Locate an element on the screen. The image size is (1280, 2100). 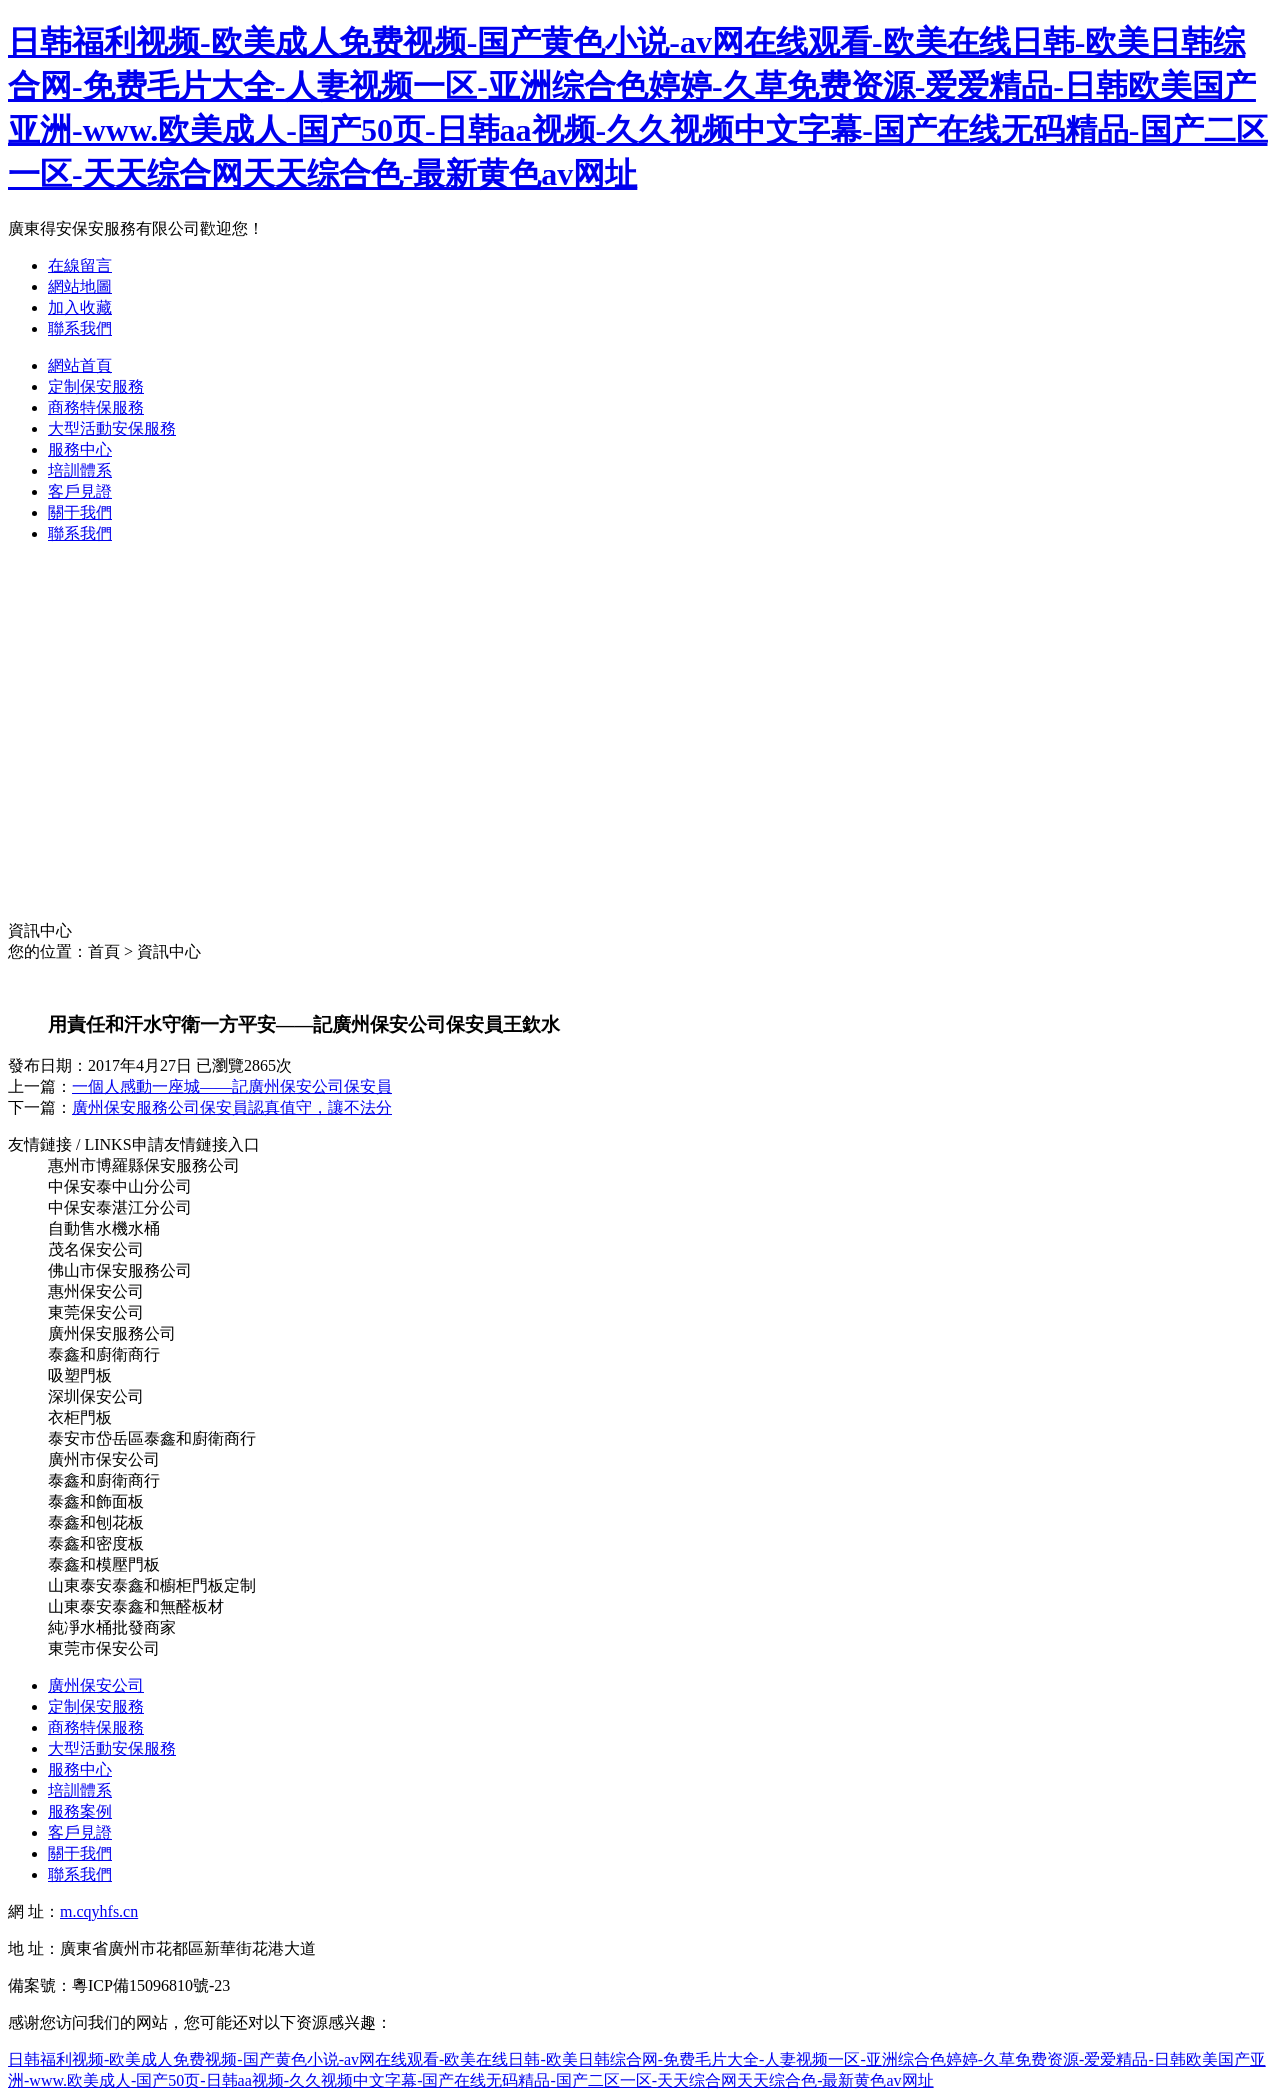
衣柜門板 is located at coordinates (80, 1417).